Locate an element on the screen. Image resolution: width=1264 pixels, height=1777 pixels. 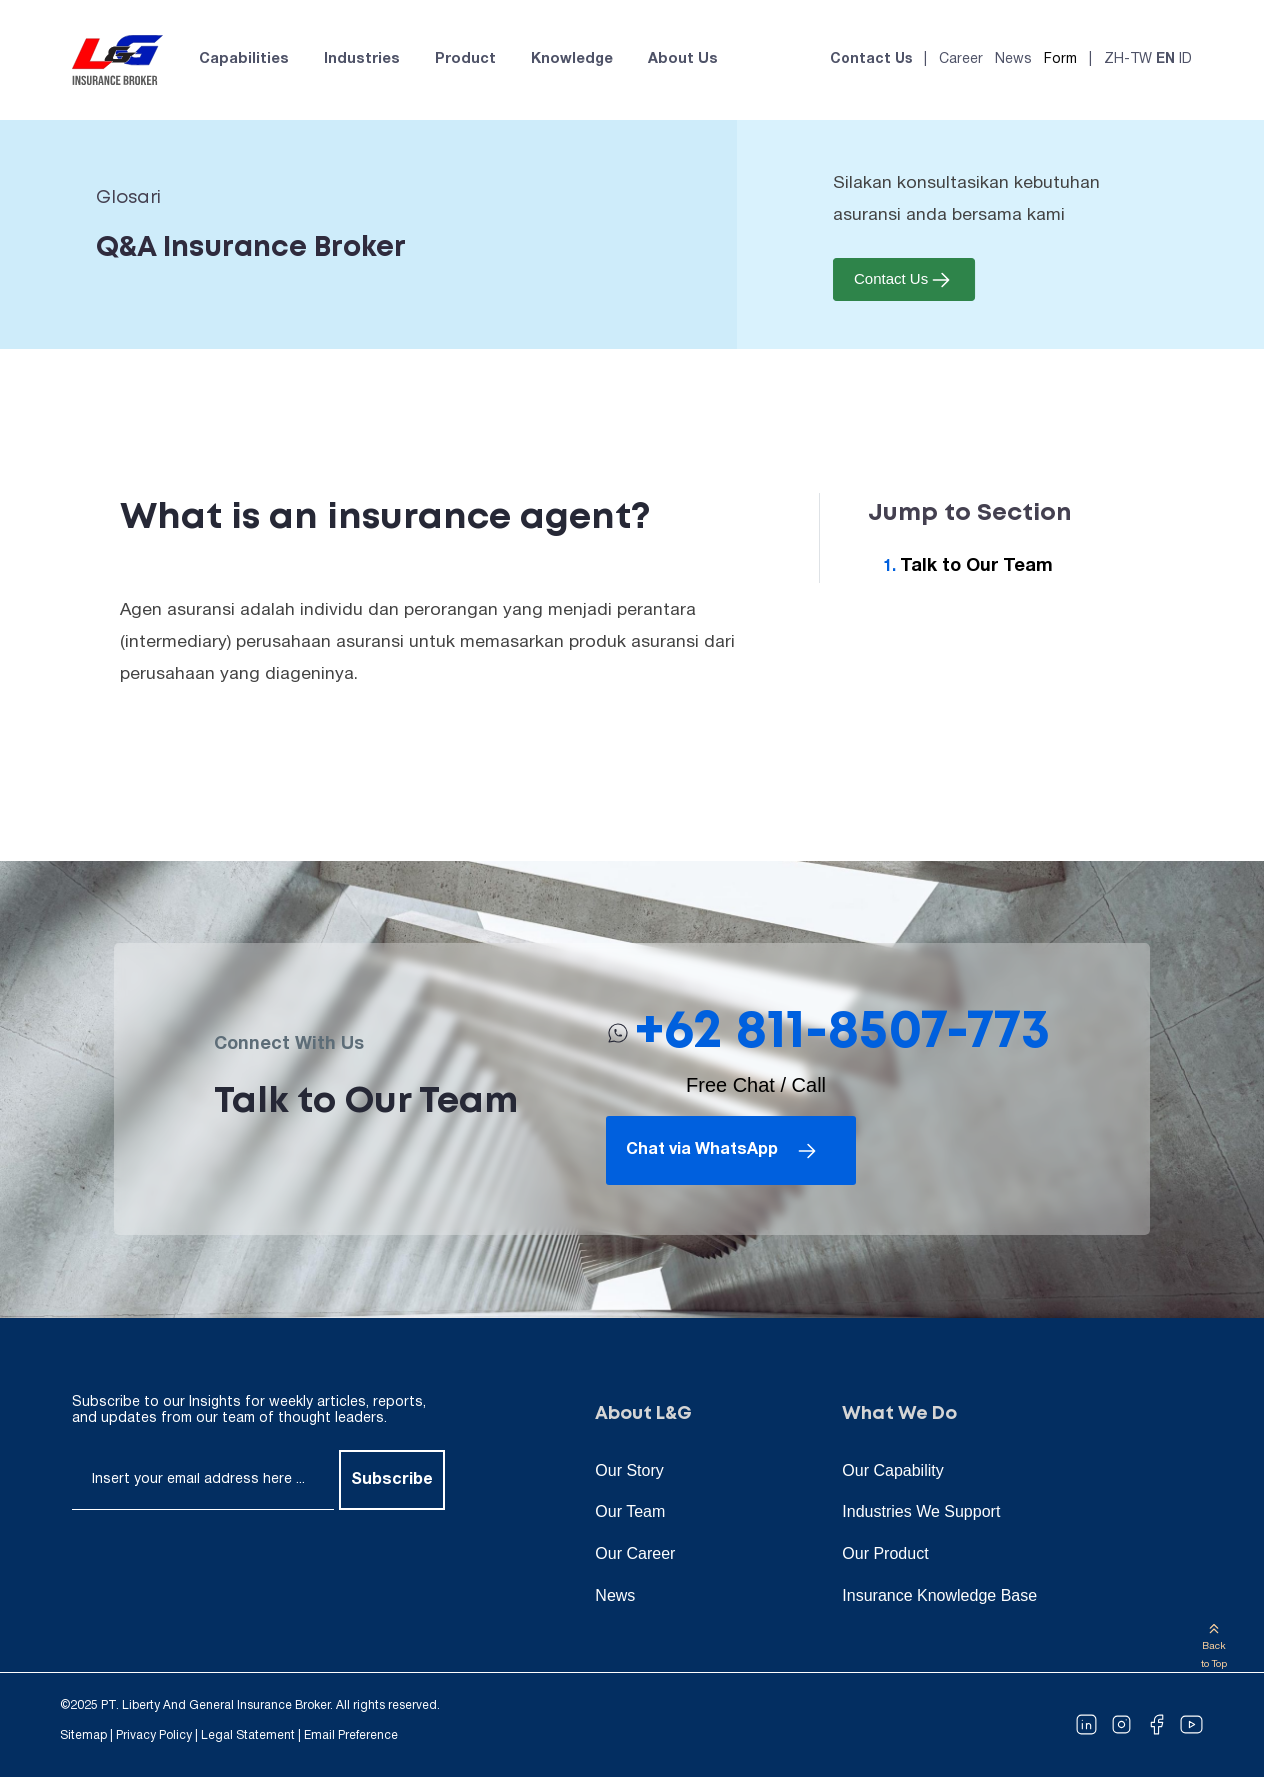
Our Team is located at coordinates (630, 1511).